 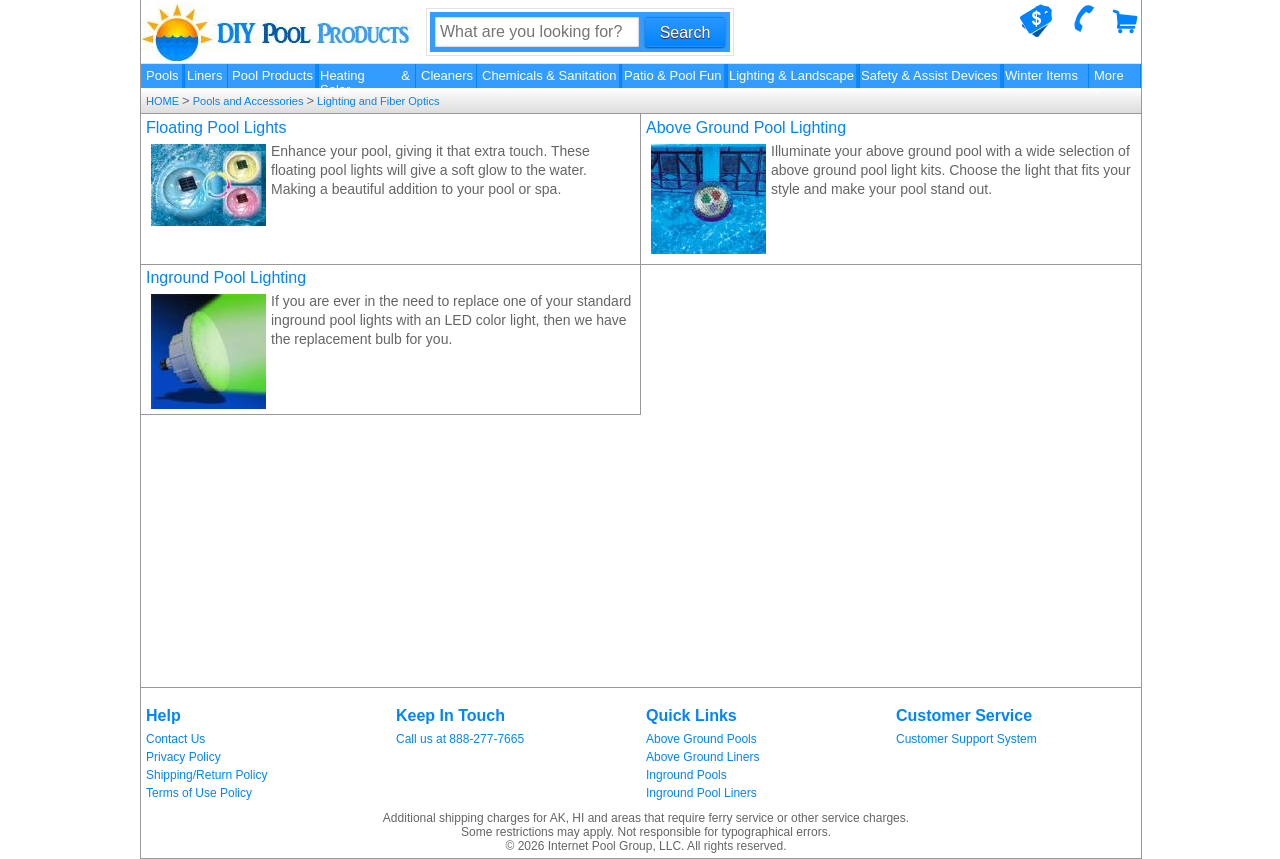 What do you see at coordinates (460, 739) in the screenshot?
I see `Call us at 888-277-7665` at bounding box center [460, 739].